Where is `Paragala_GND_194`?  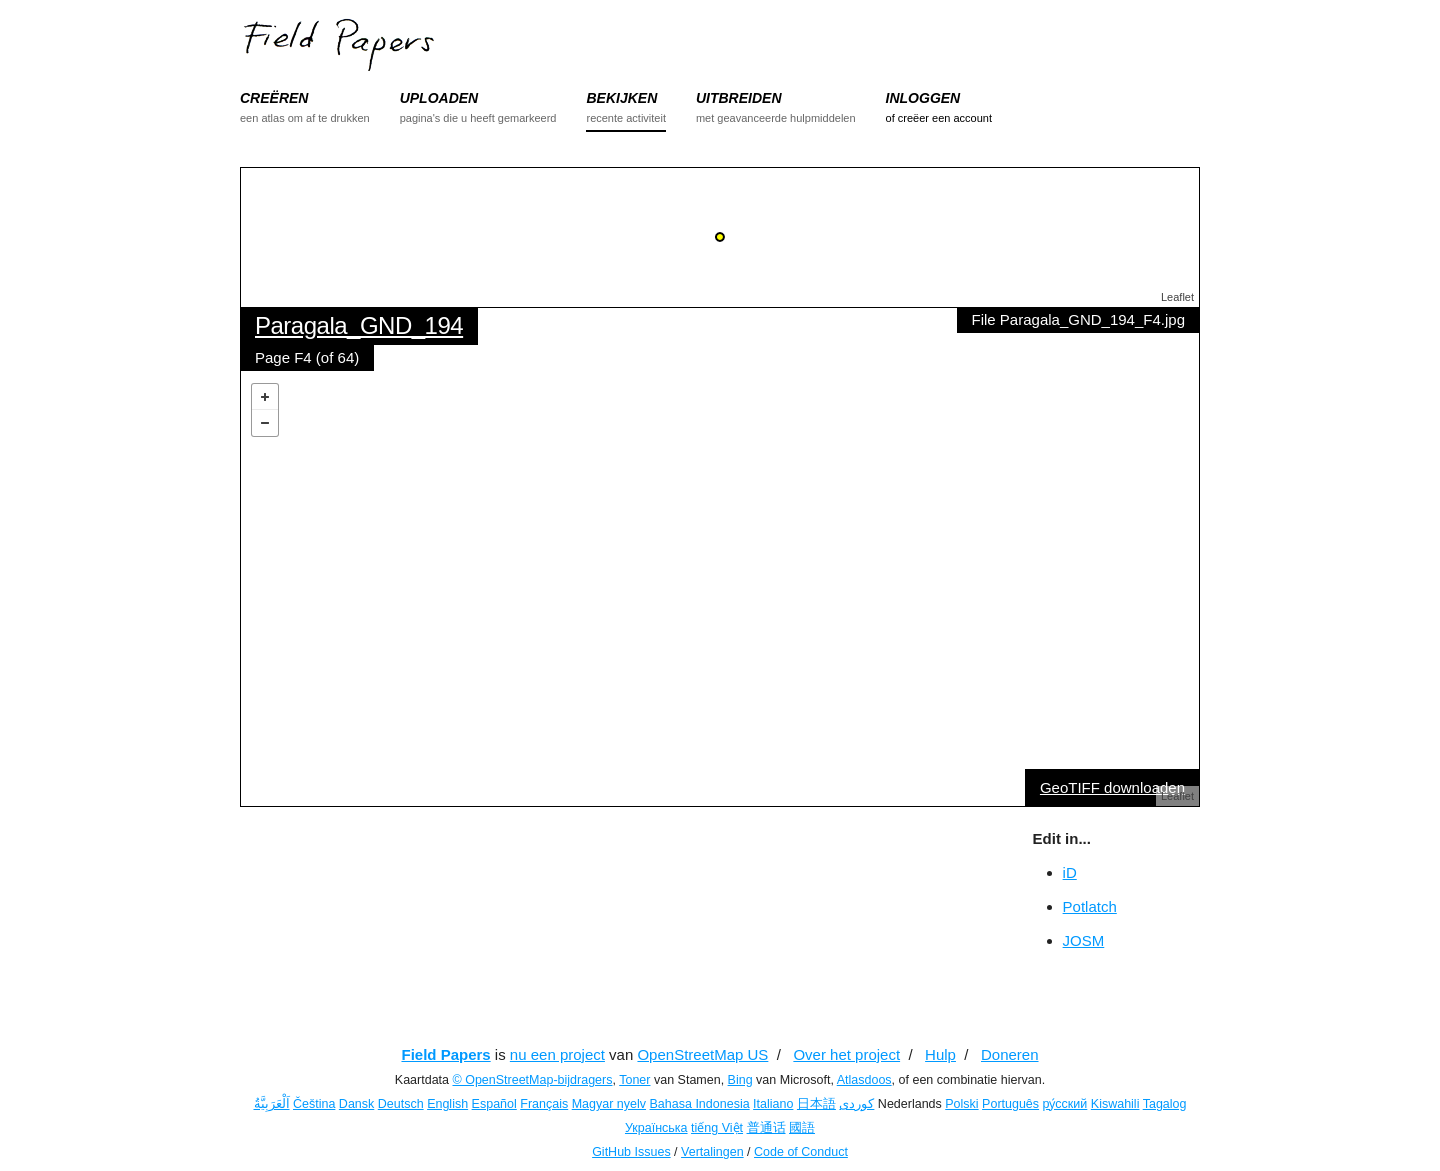 Paragala_GND_194 is located at coordinates (359, 325).